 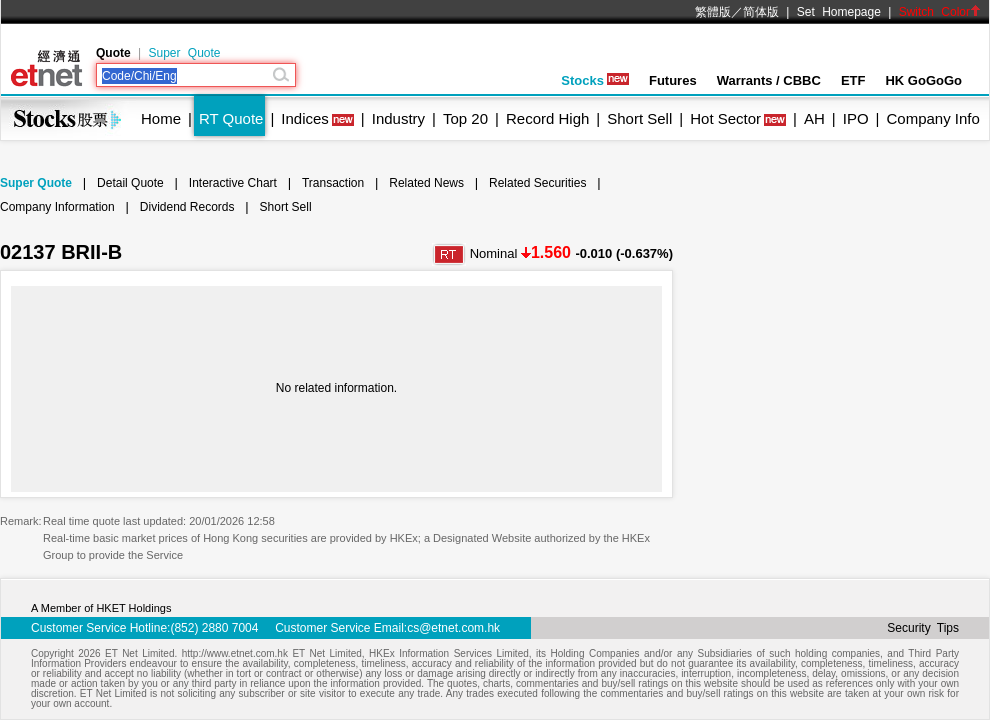 I want to click on Home, so click(x=161, y=118).